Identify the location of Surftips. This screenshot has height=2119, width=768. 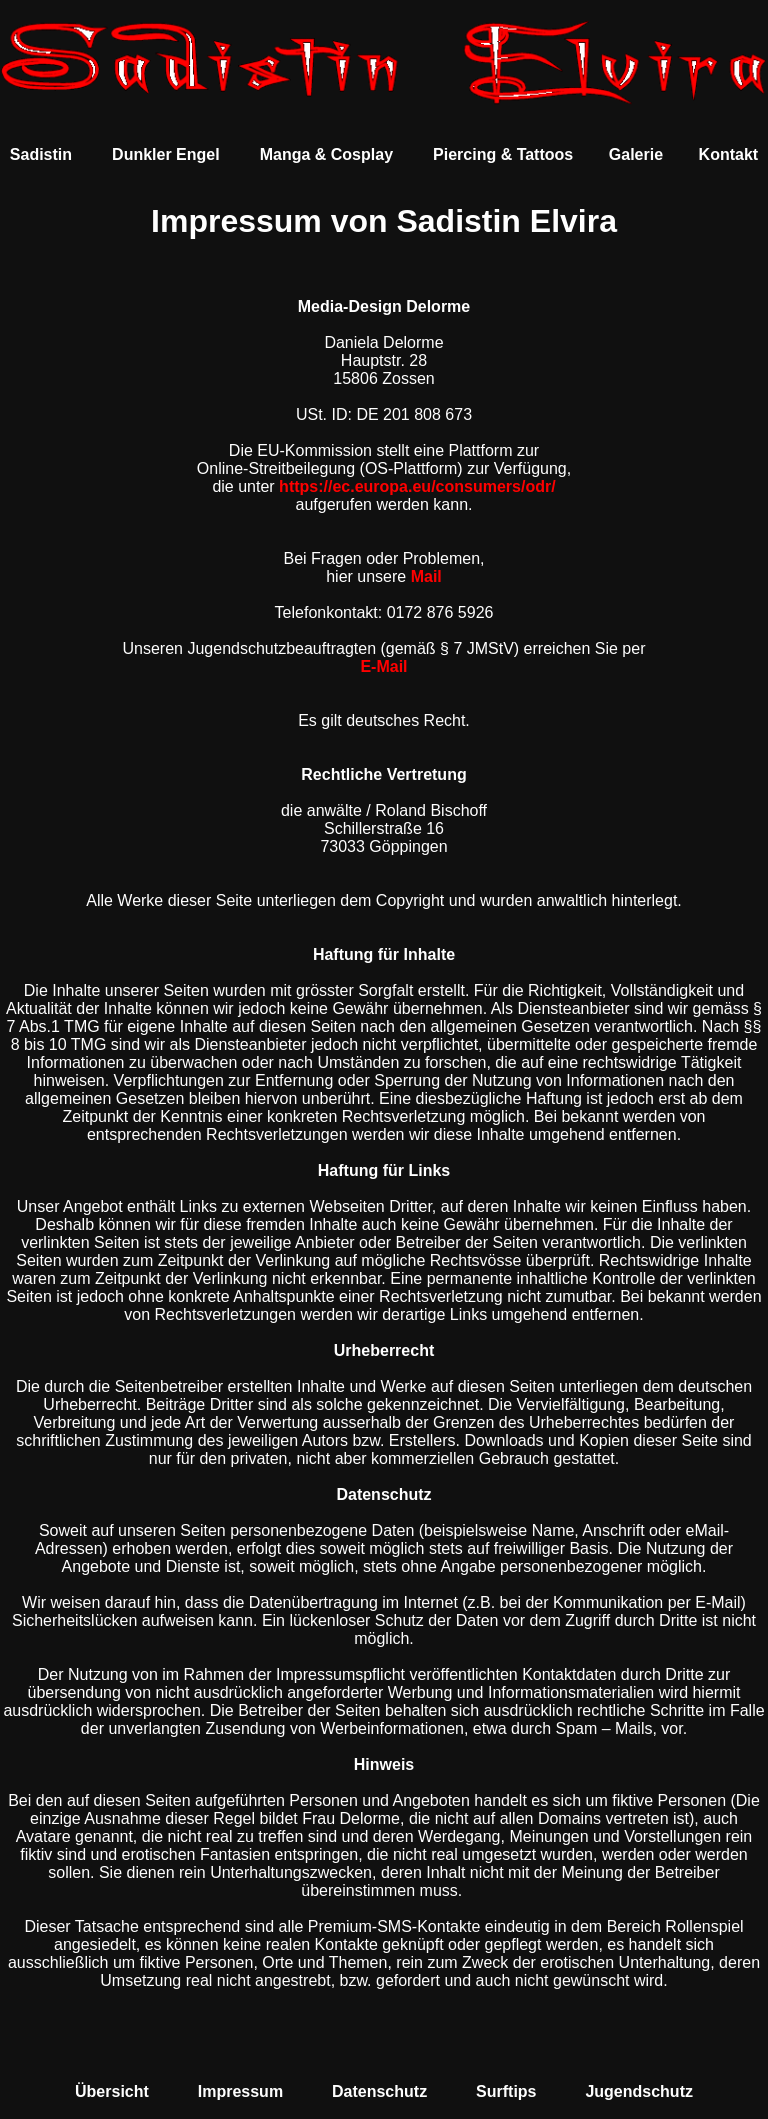
(506, 2091).